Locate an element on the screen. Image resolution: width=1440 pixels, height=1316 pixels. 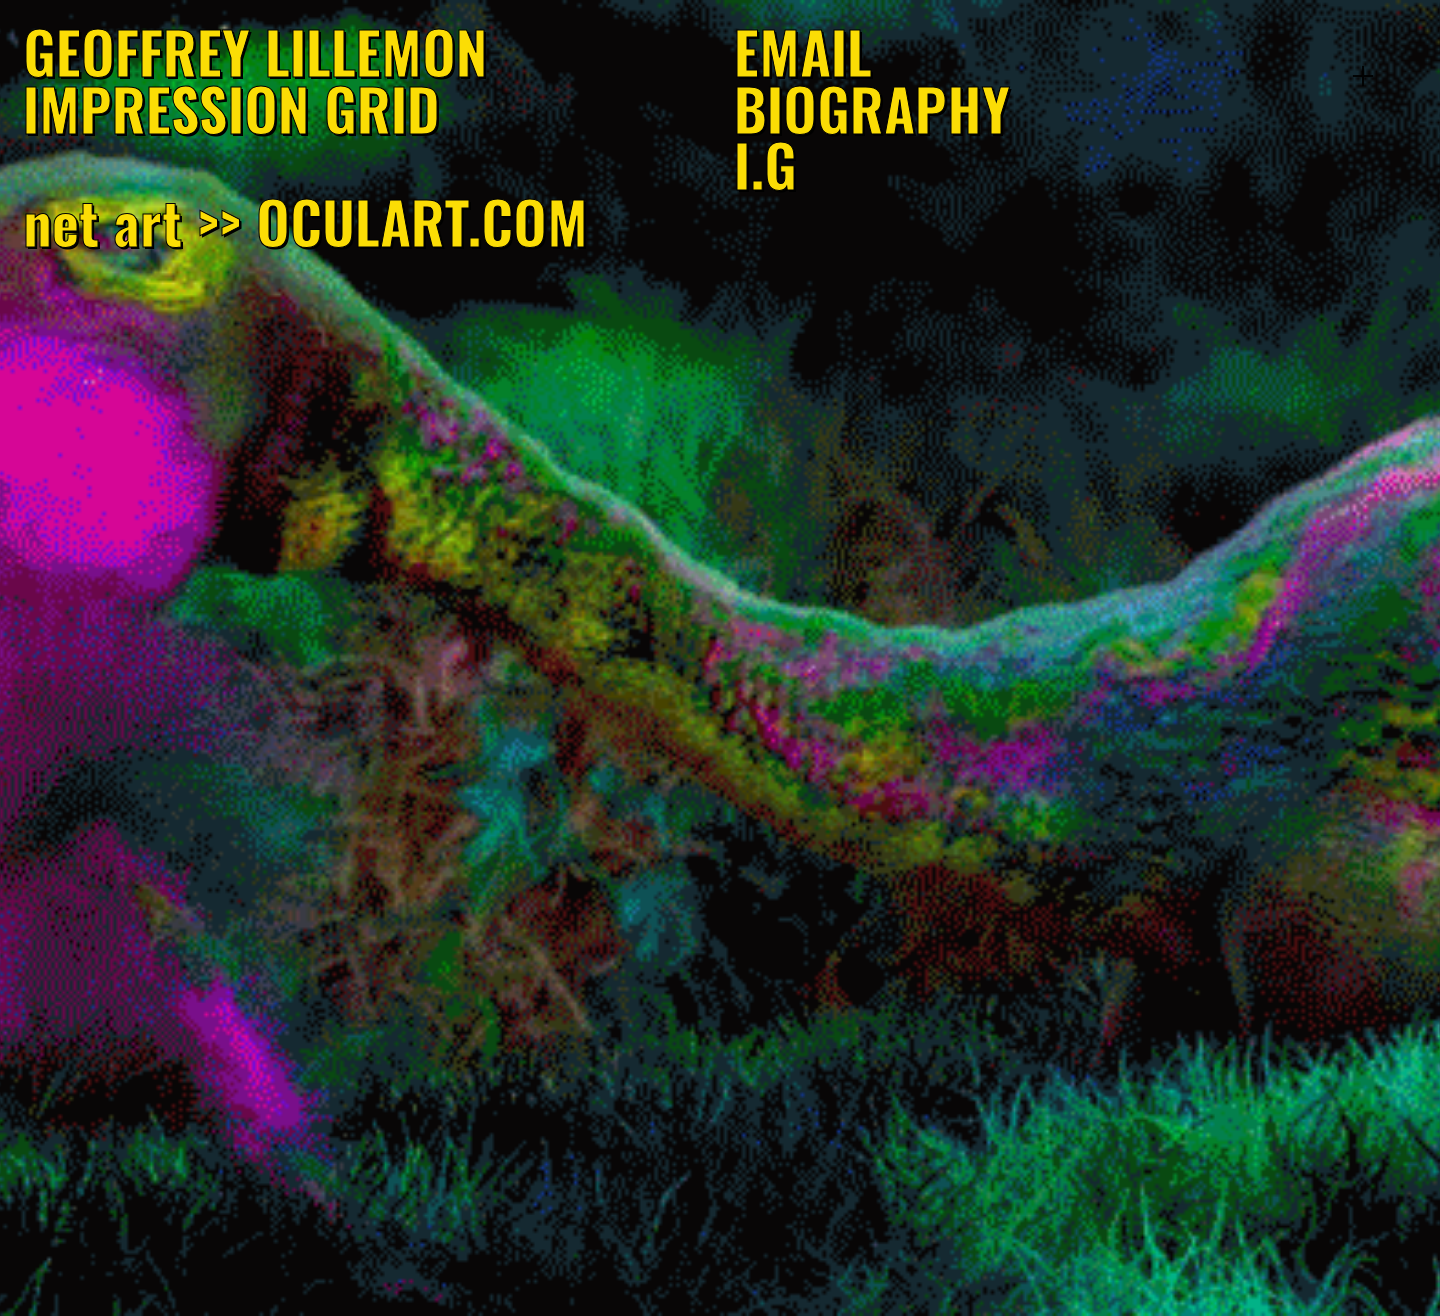
EMAIL is located at coordinates (803, 51).